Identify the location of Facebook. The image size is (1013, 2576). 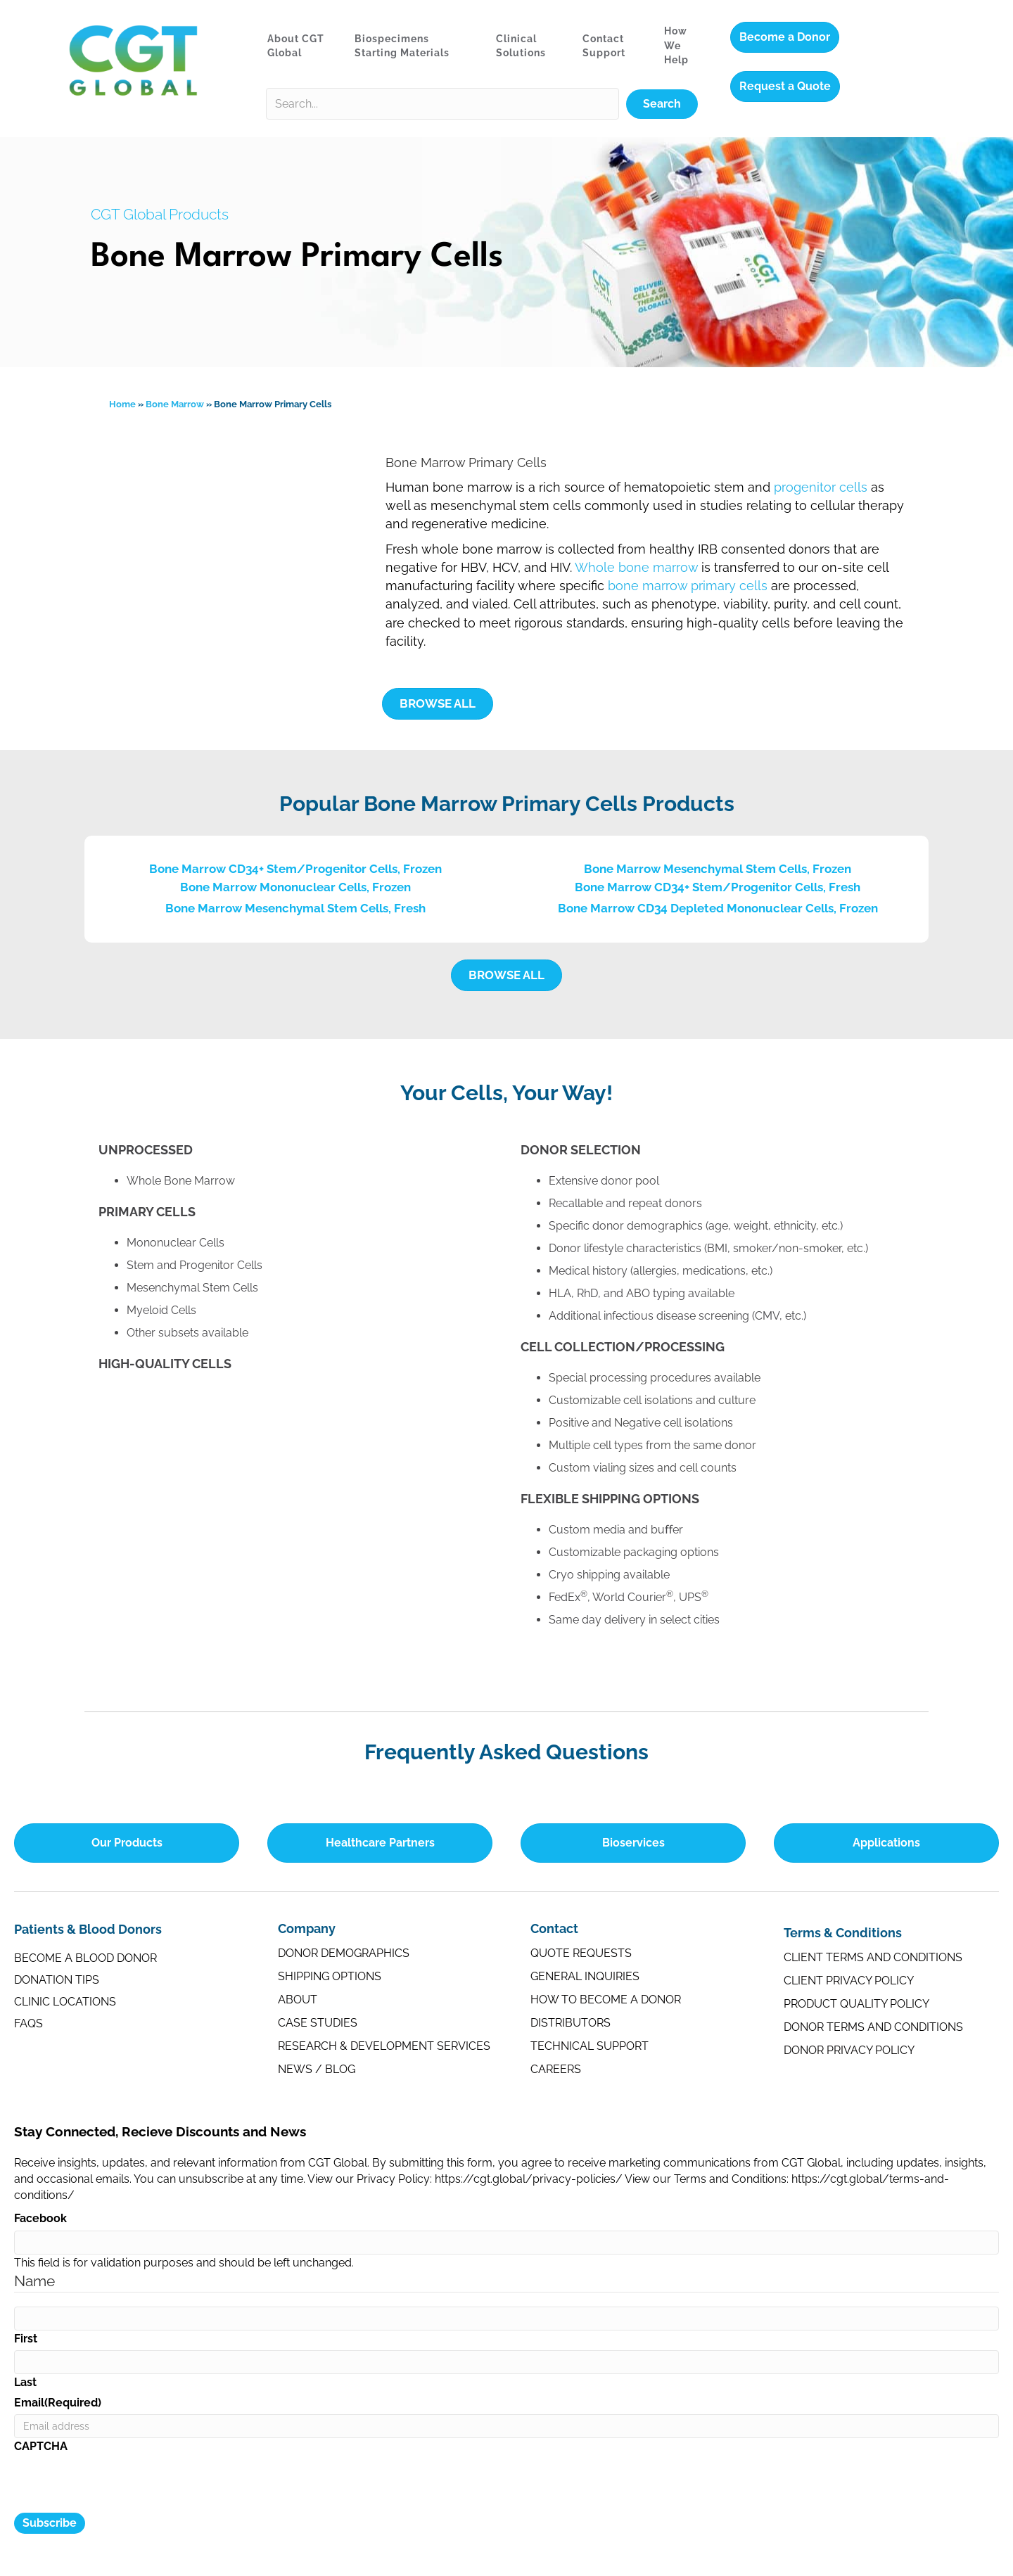
(40, 2218).